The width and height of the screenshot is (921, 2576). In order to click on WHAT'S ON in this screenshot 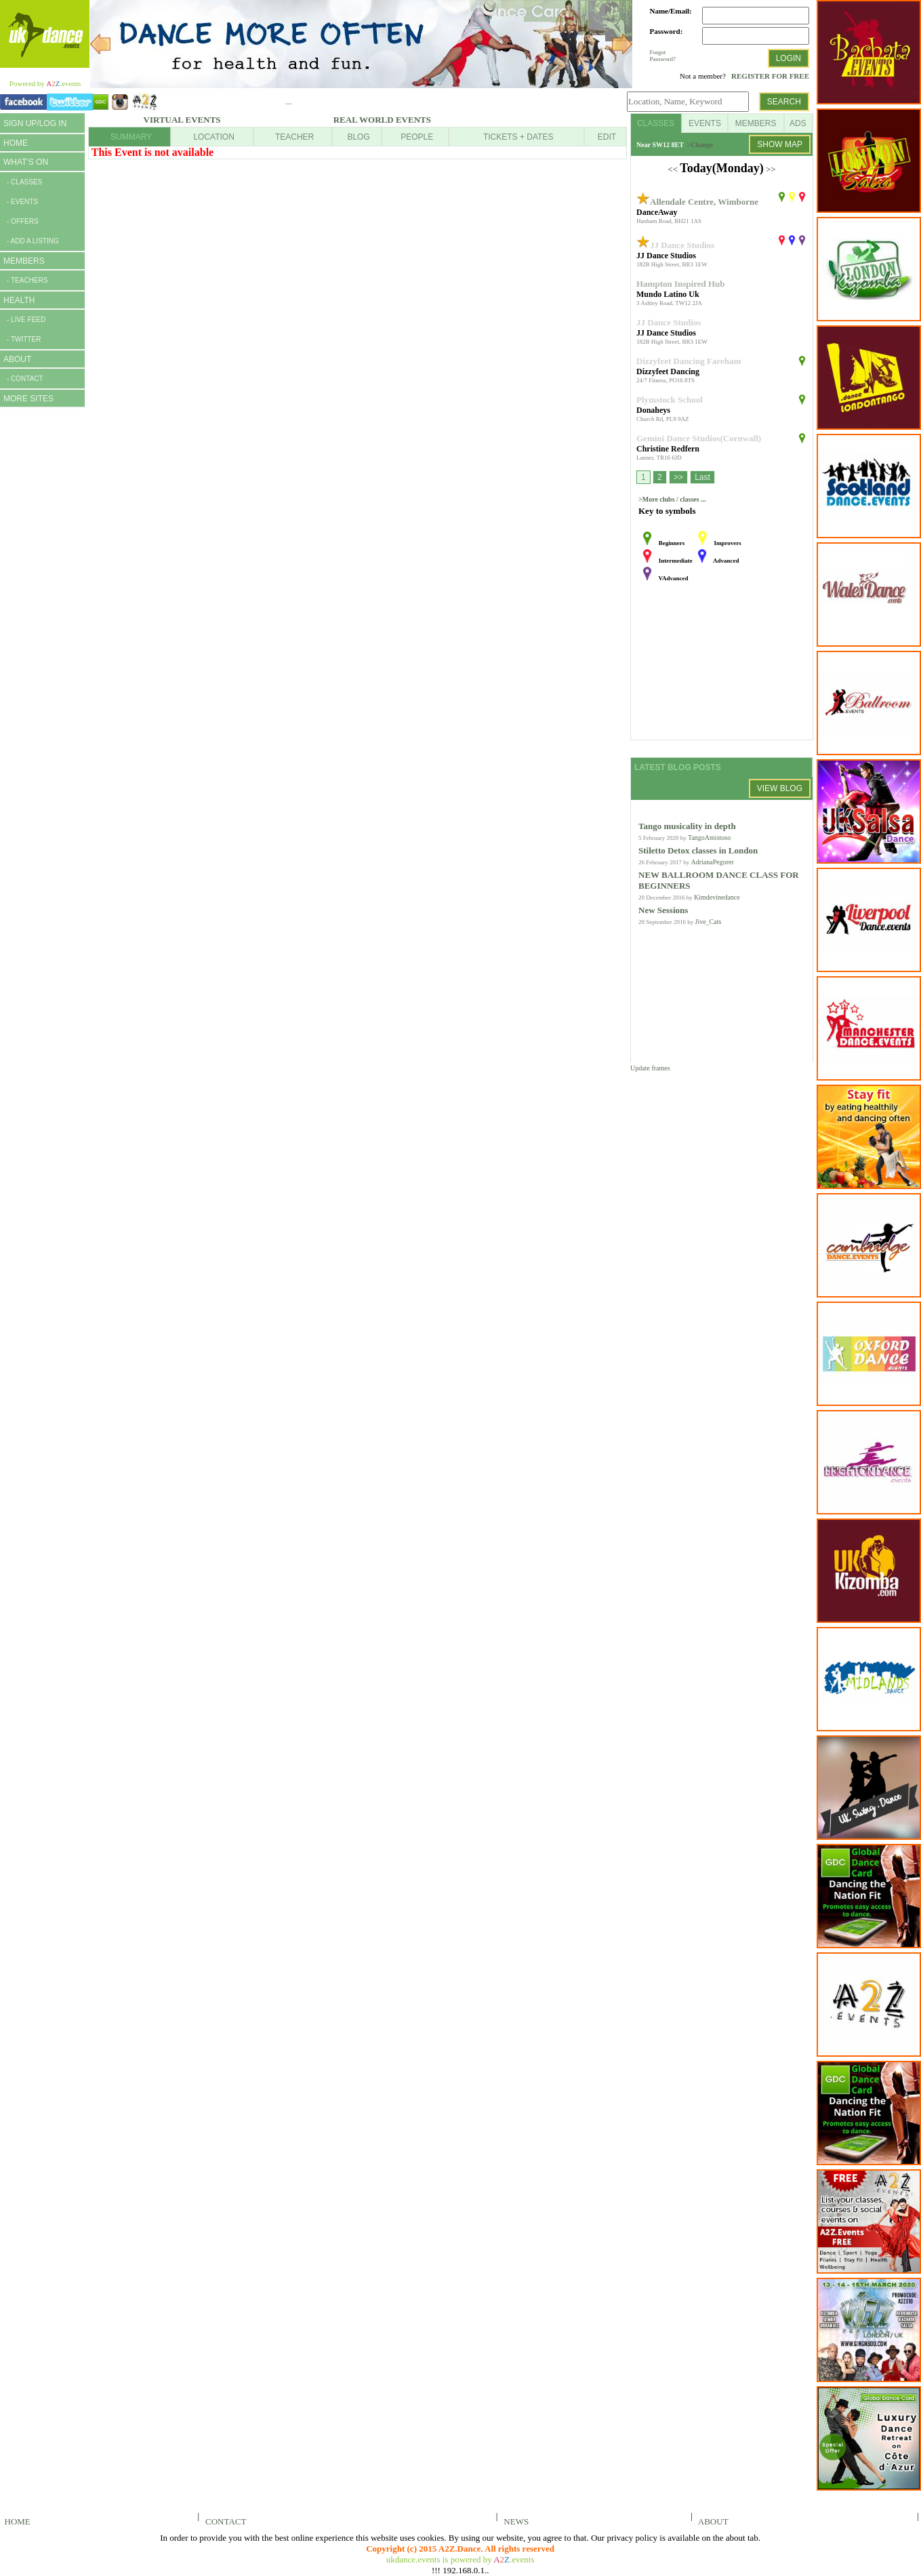, I will do `click(25, 162)`.